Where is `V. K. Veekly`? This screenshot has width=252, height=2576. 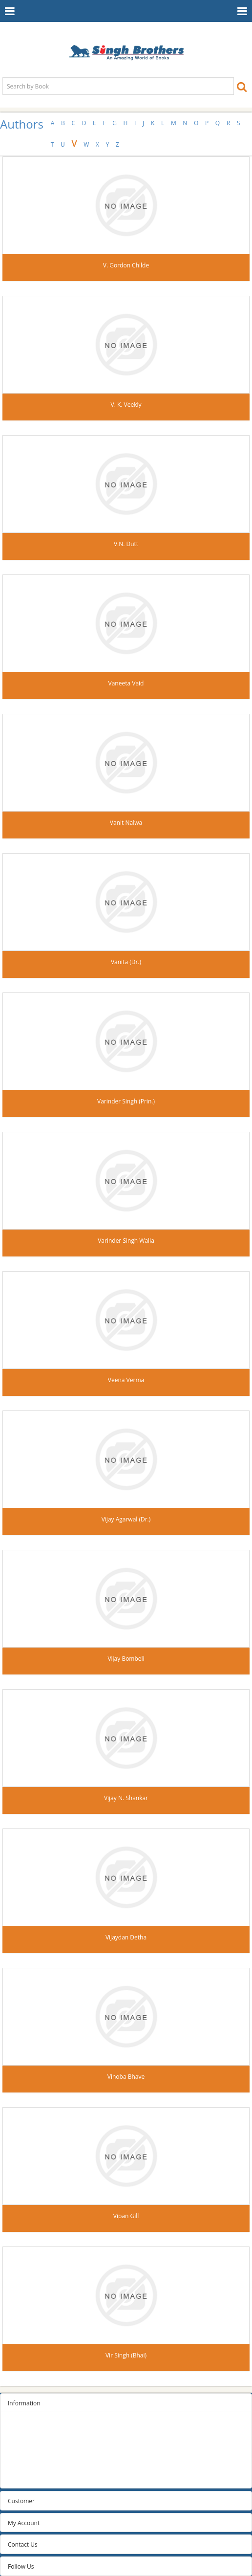 V. K. Veekly is located at coordinates (125, 404).